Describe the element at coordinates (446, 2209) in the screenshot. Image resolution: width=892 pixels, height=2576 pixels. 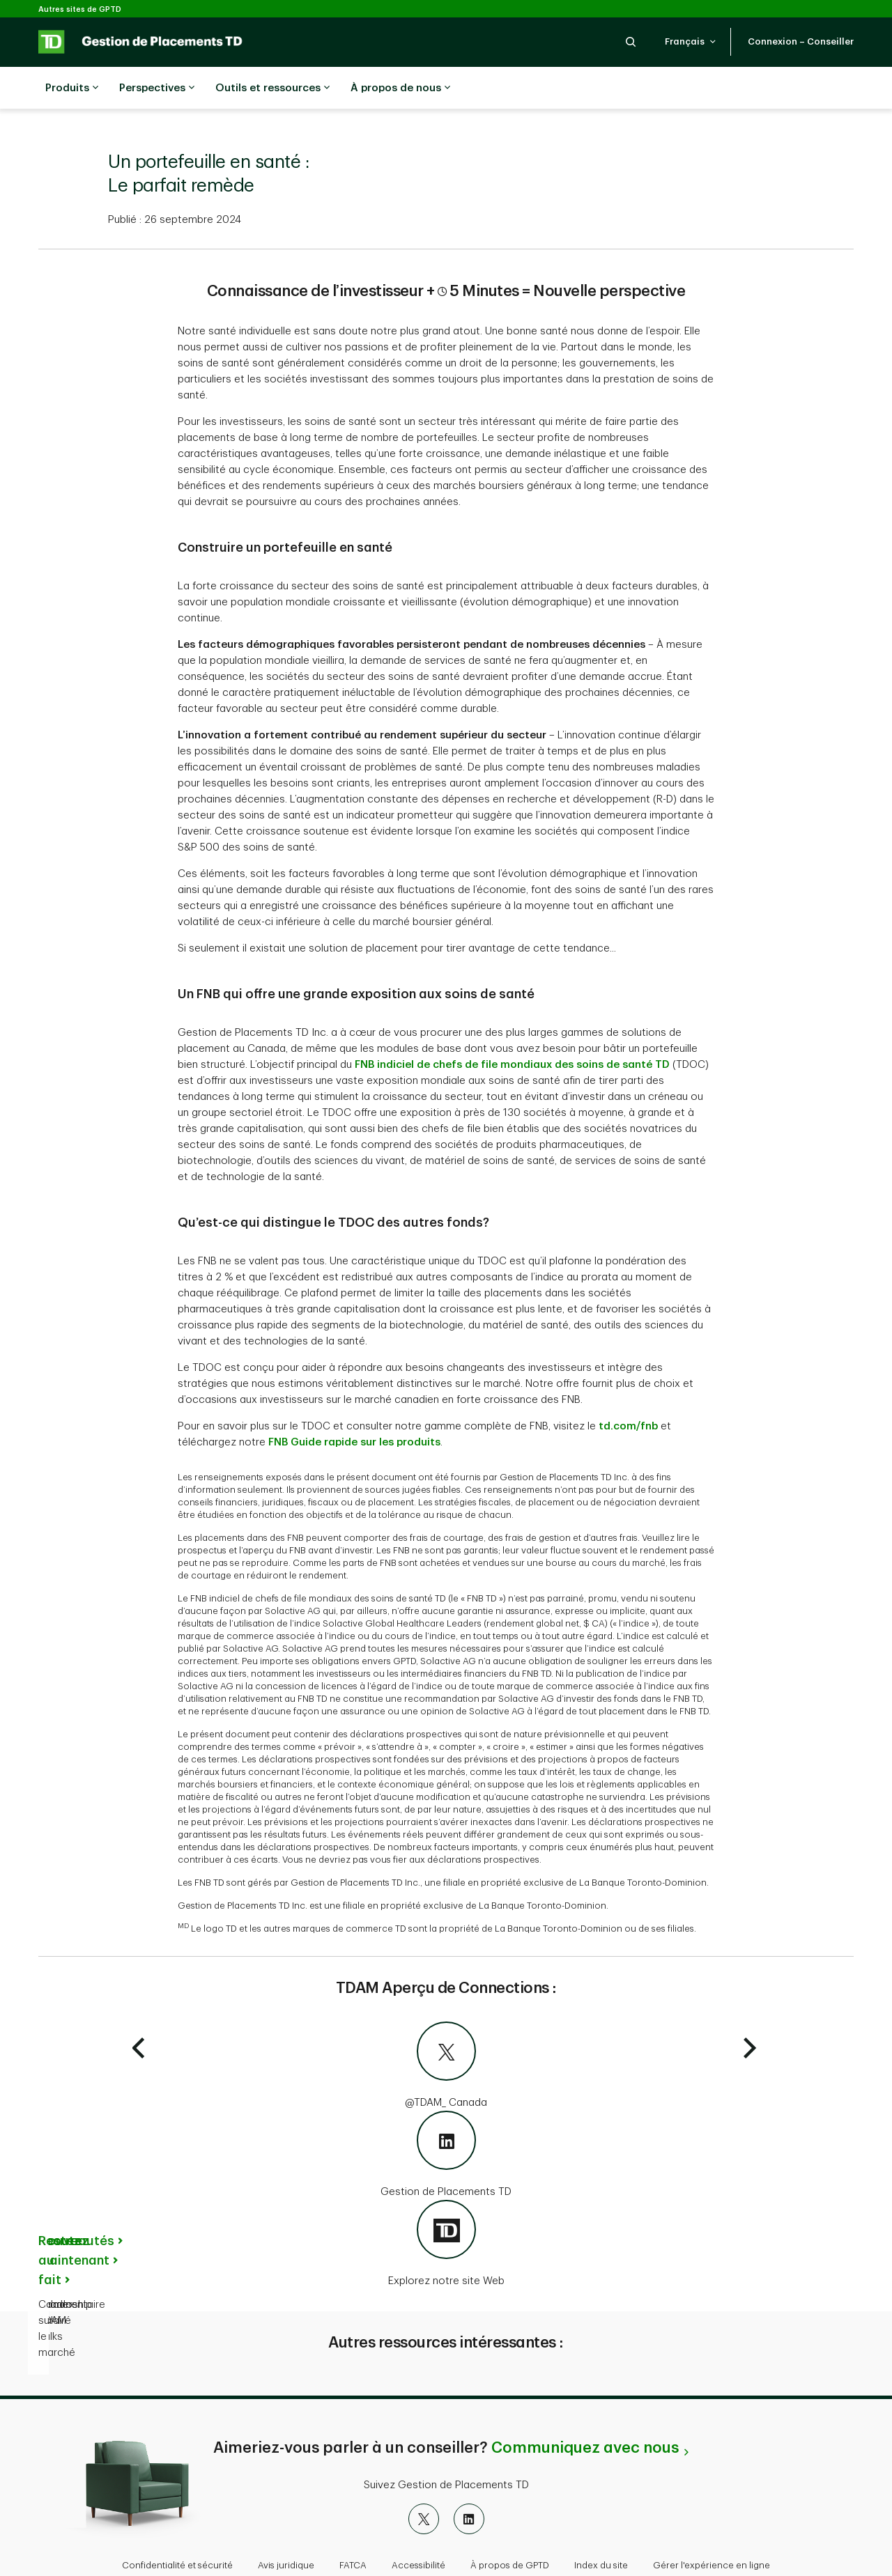
I see `[Explorez notre site Web]` at that location.